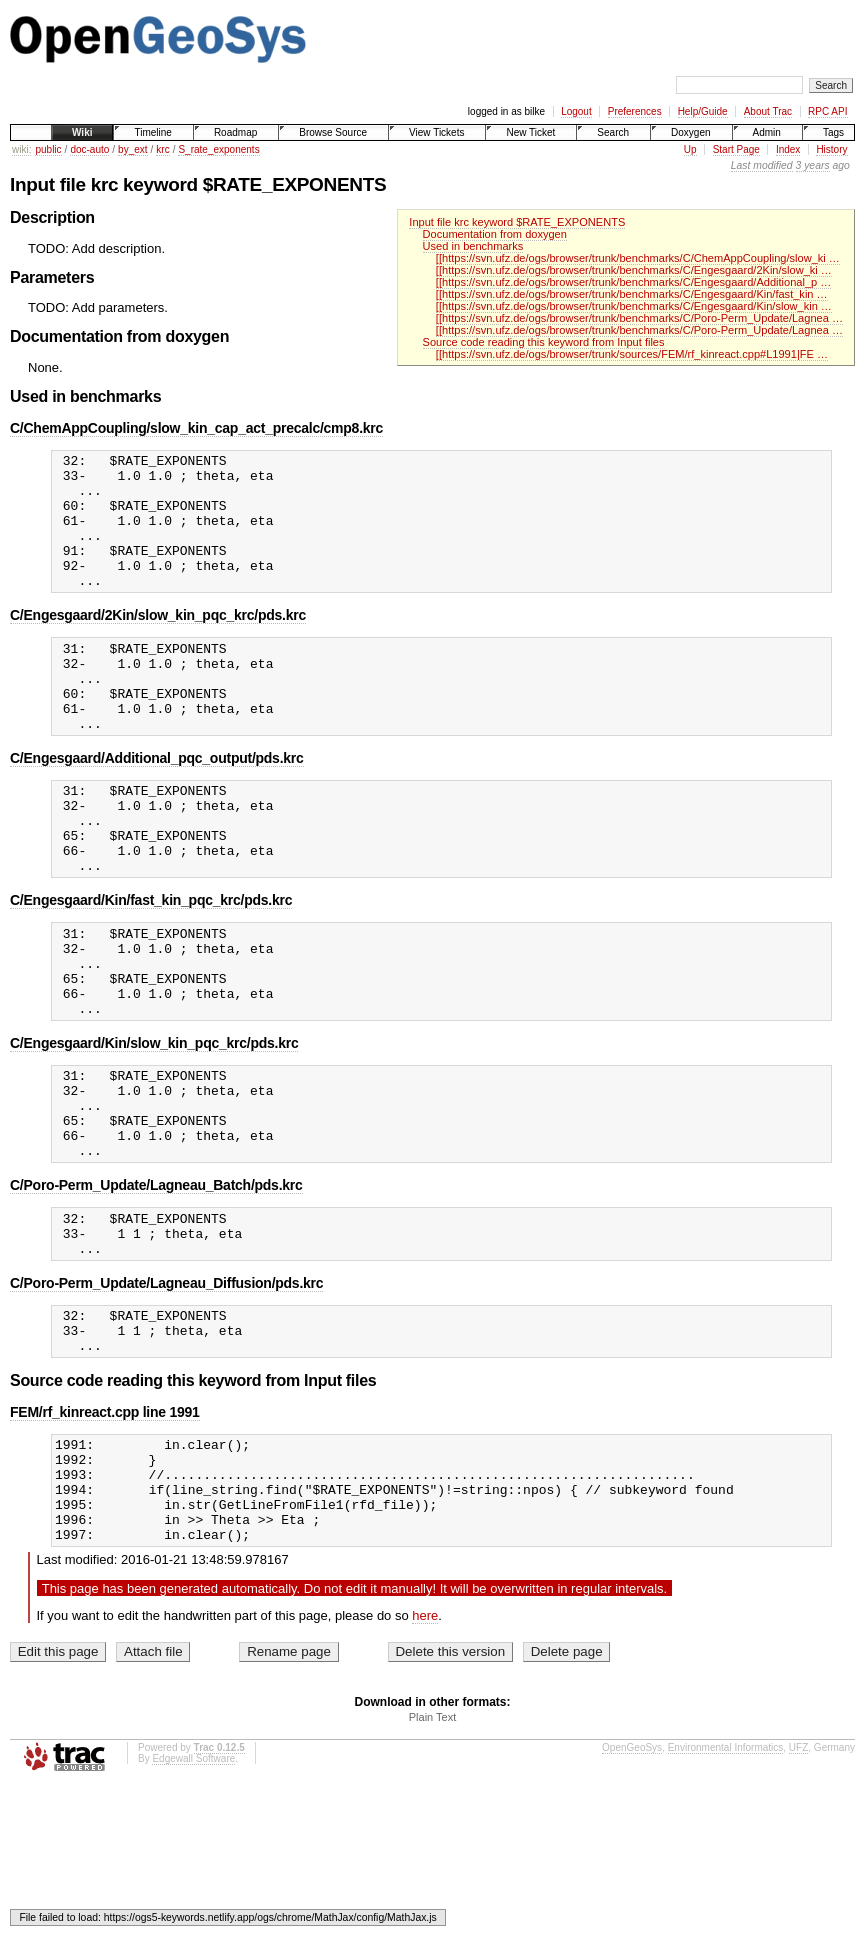 This screenshot has height=1942, width=865. What do you see at coordinates (726, 1885) in the screenshot?
I see `Environmental Informatics` at bounding box center [726, 1885].